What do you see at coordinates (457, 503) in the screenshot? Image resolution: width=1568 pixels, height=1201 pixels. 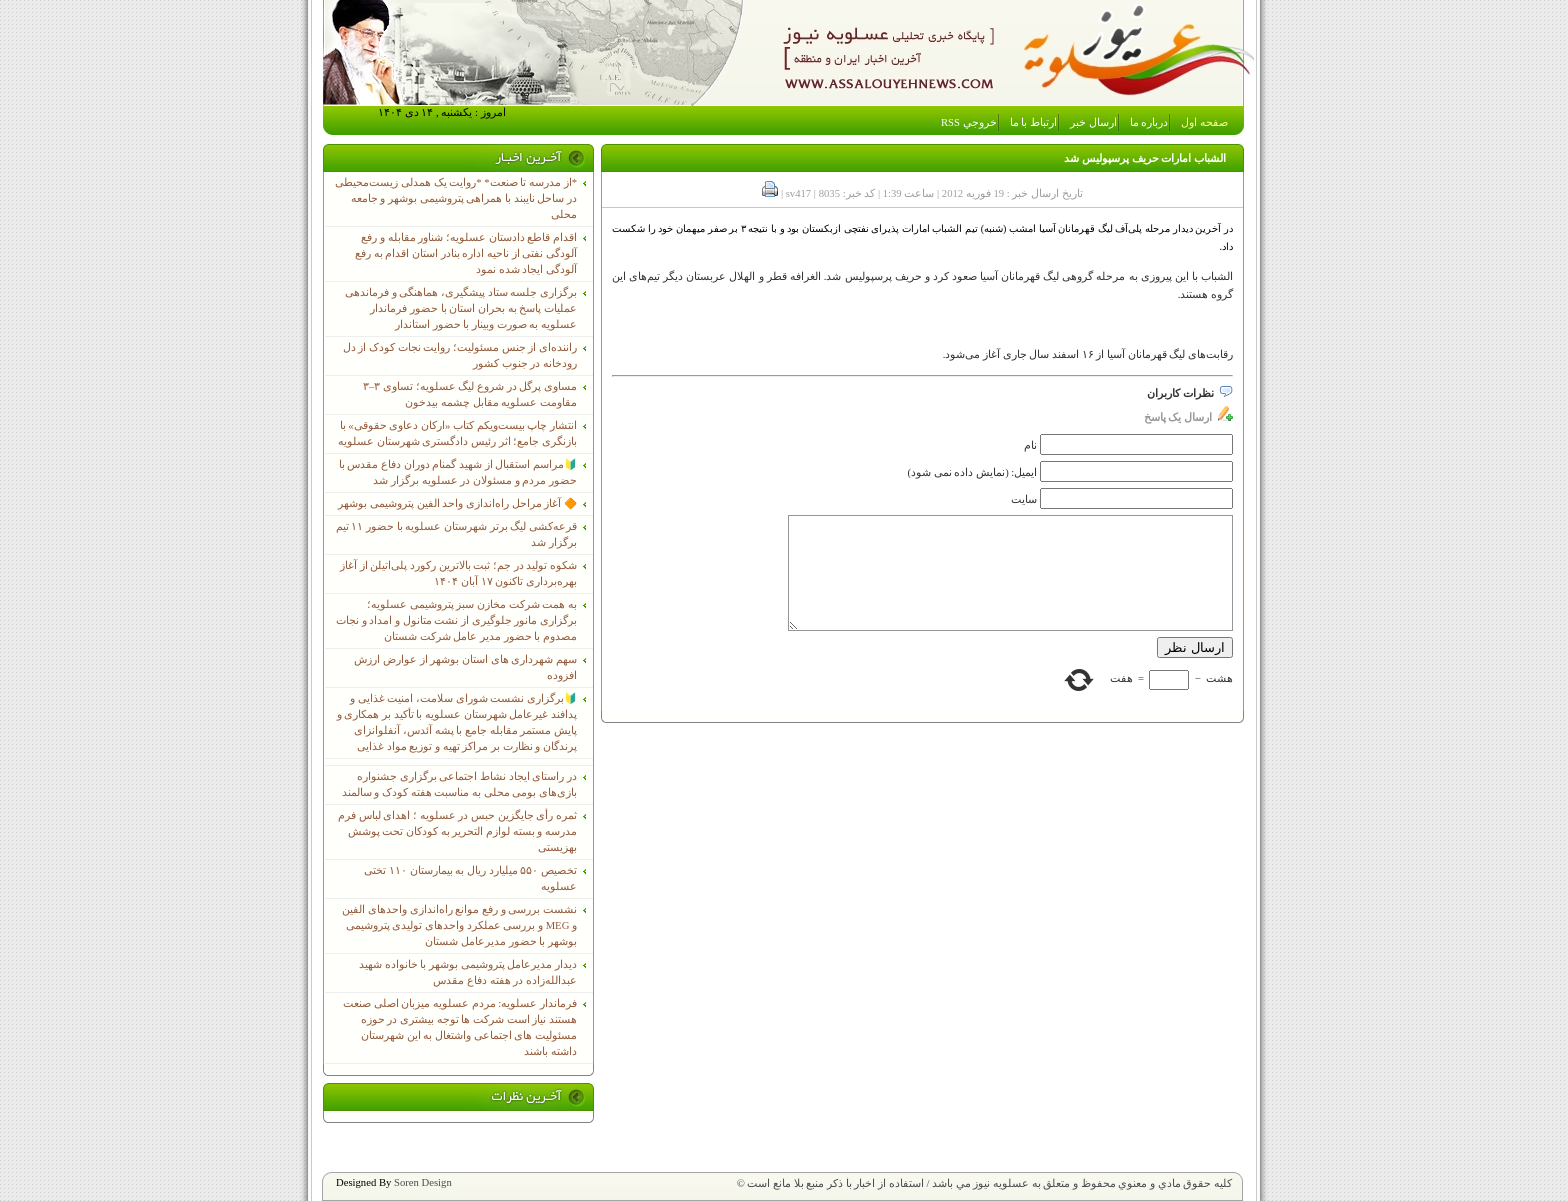 I see `🔶 آغاز مراحل راه‌اندازی واحد الفین پتروشیمی بوشهر` at bounding box center [457, 503].